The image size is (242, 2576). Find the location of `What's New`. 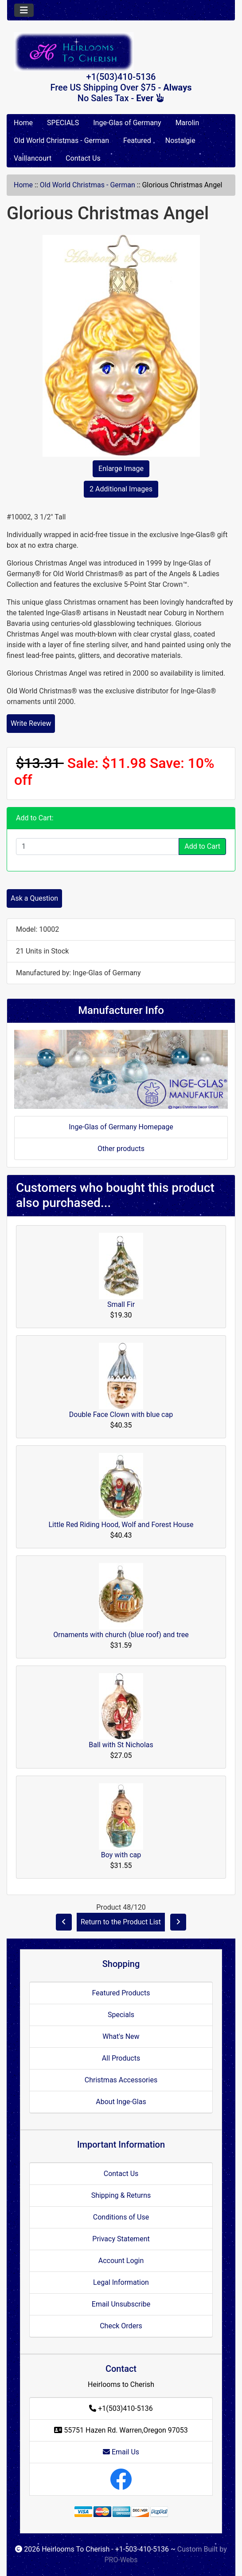

What's New is located at coordinates (120, 2036).